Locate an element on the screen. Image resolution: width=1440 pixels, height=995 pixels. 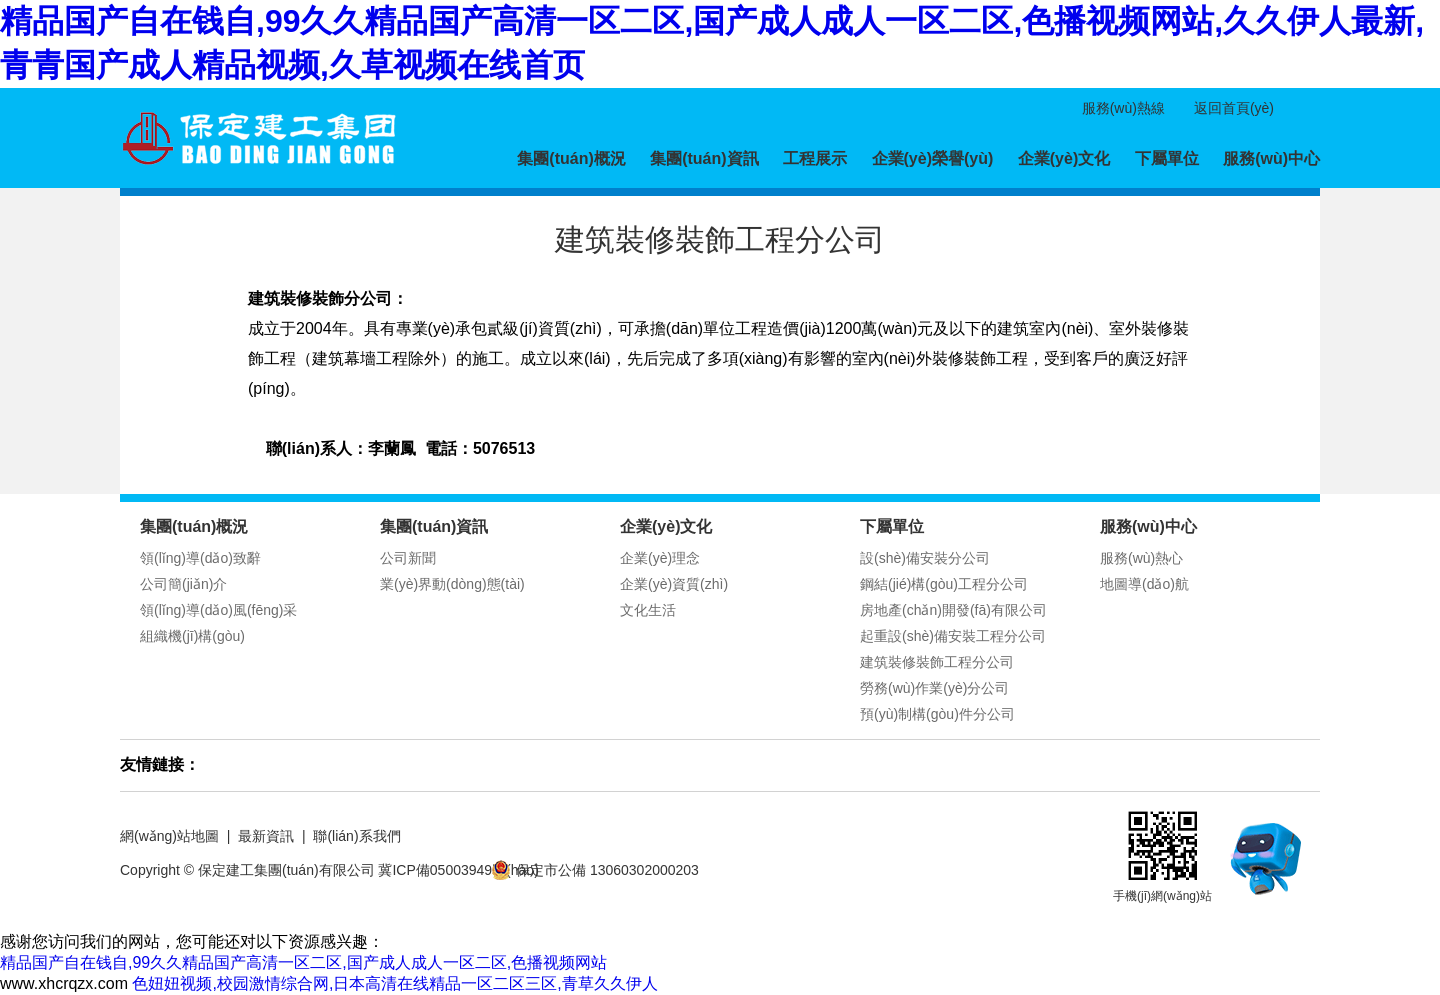
集團(tuán)概況 is located at coordinates (571, 158).